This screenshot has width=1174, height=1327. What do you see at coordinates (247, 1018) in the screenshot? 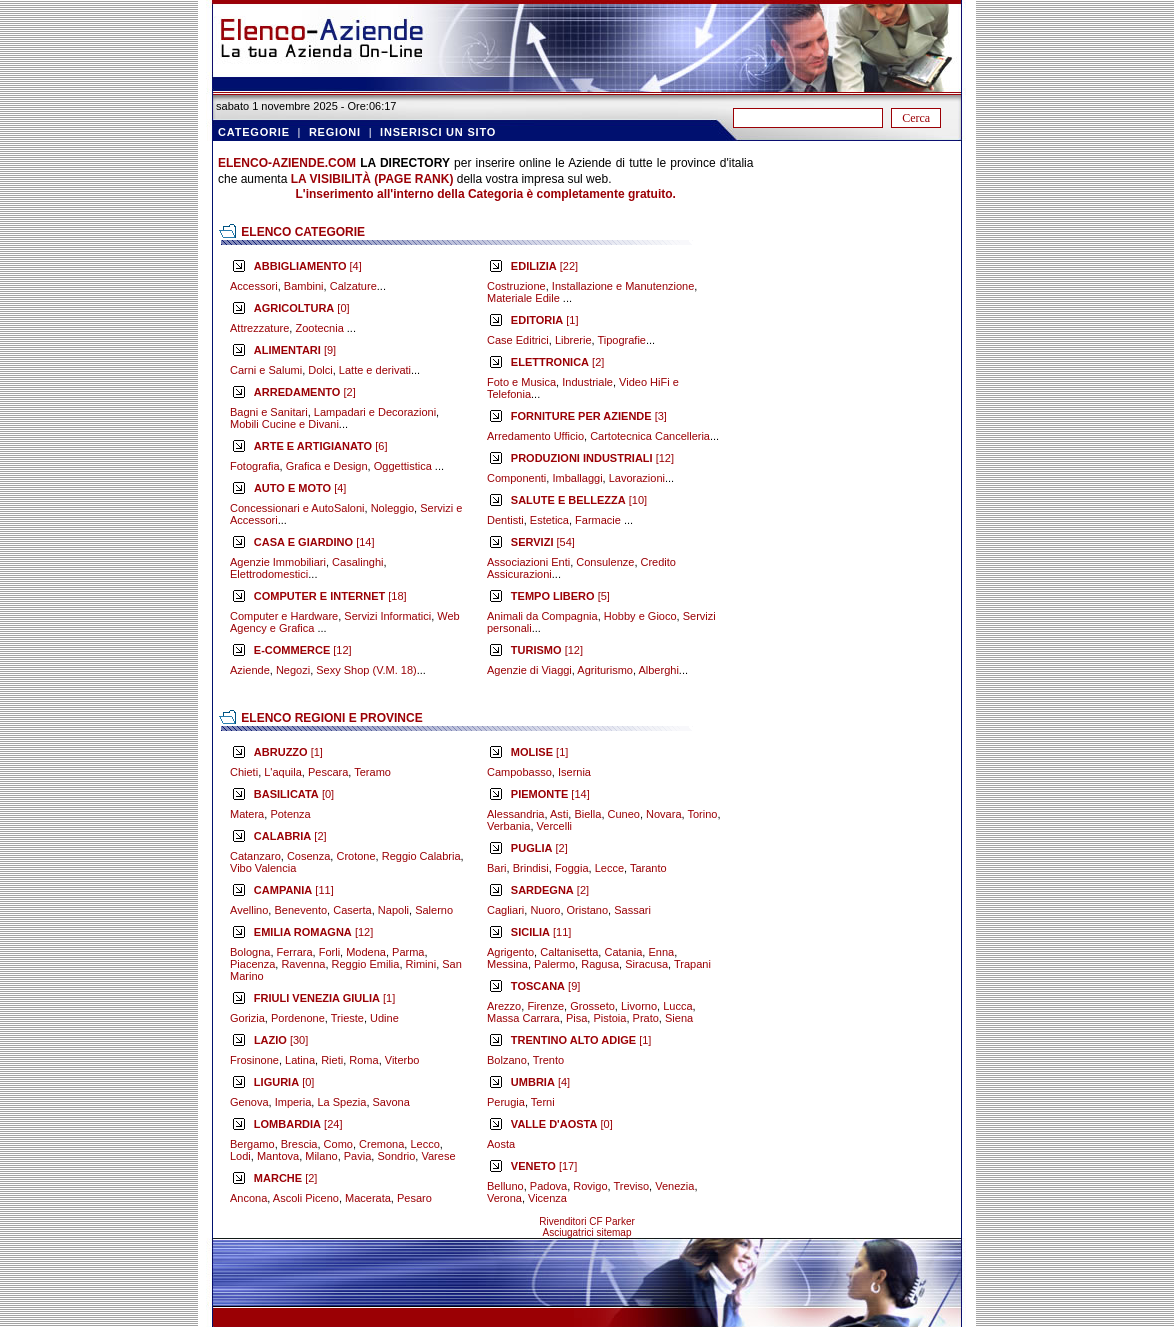
I see `Gorizia` at bounding box center [247, 1018].